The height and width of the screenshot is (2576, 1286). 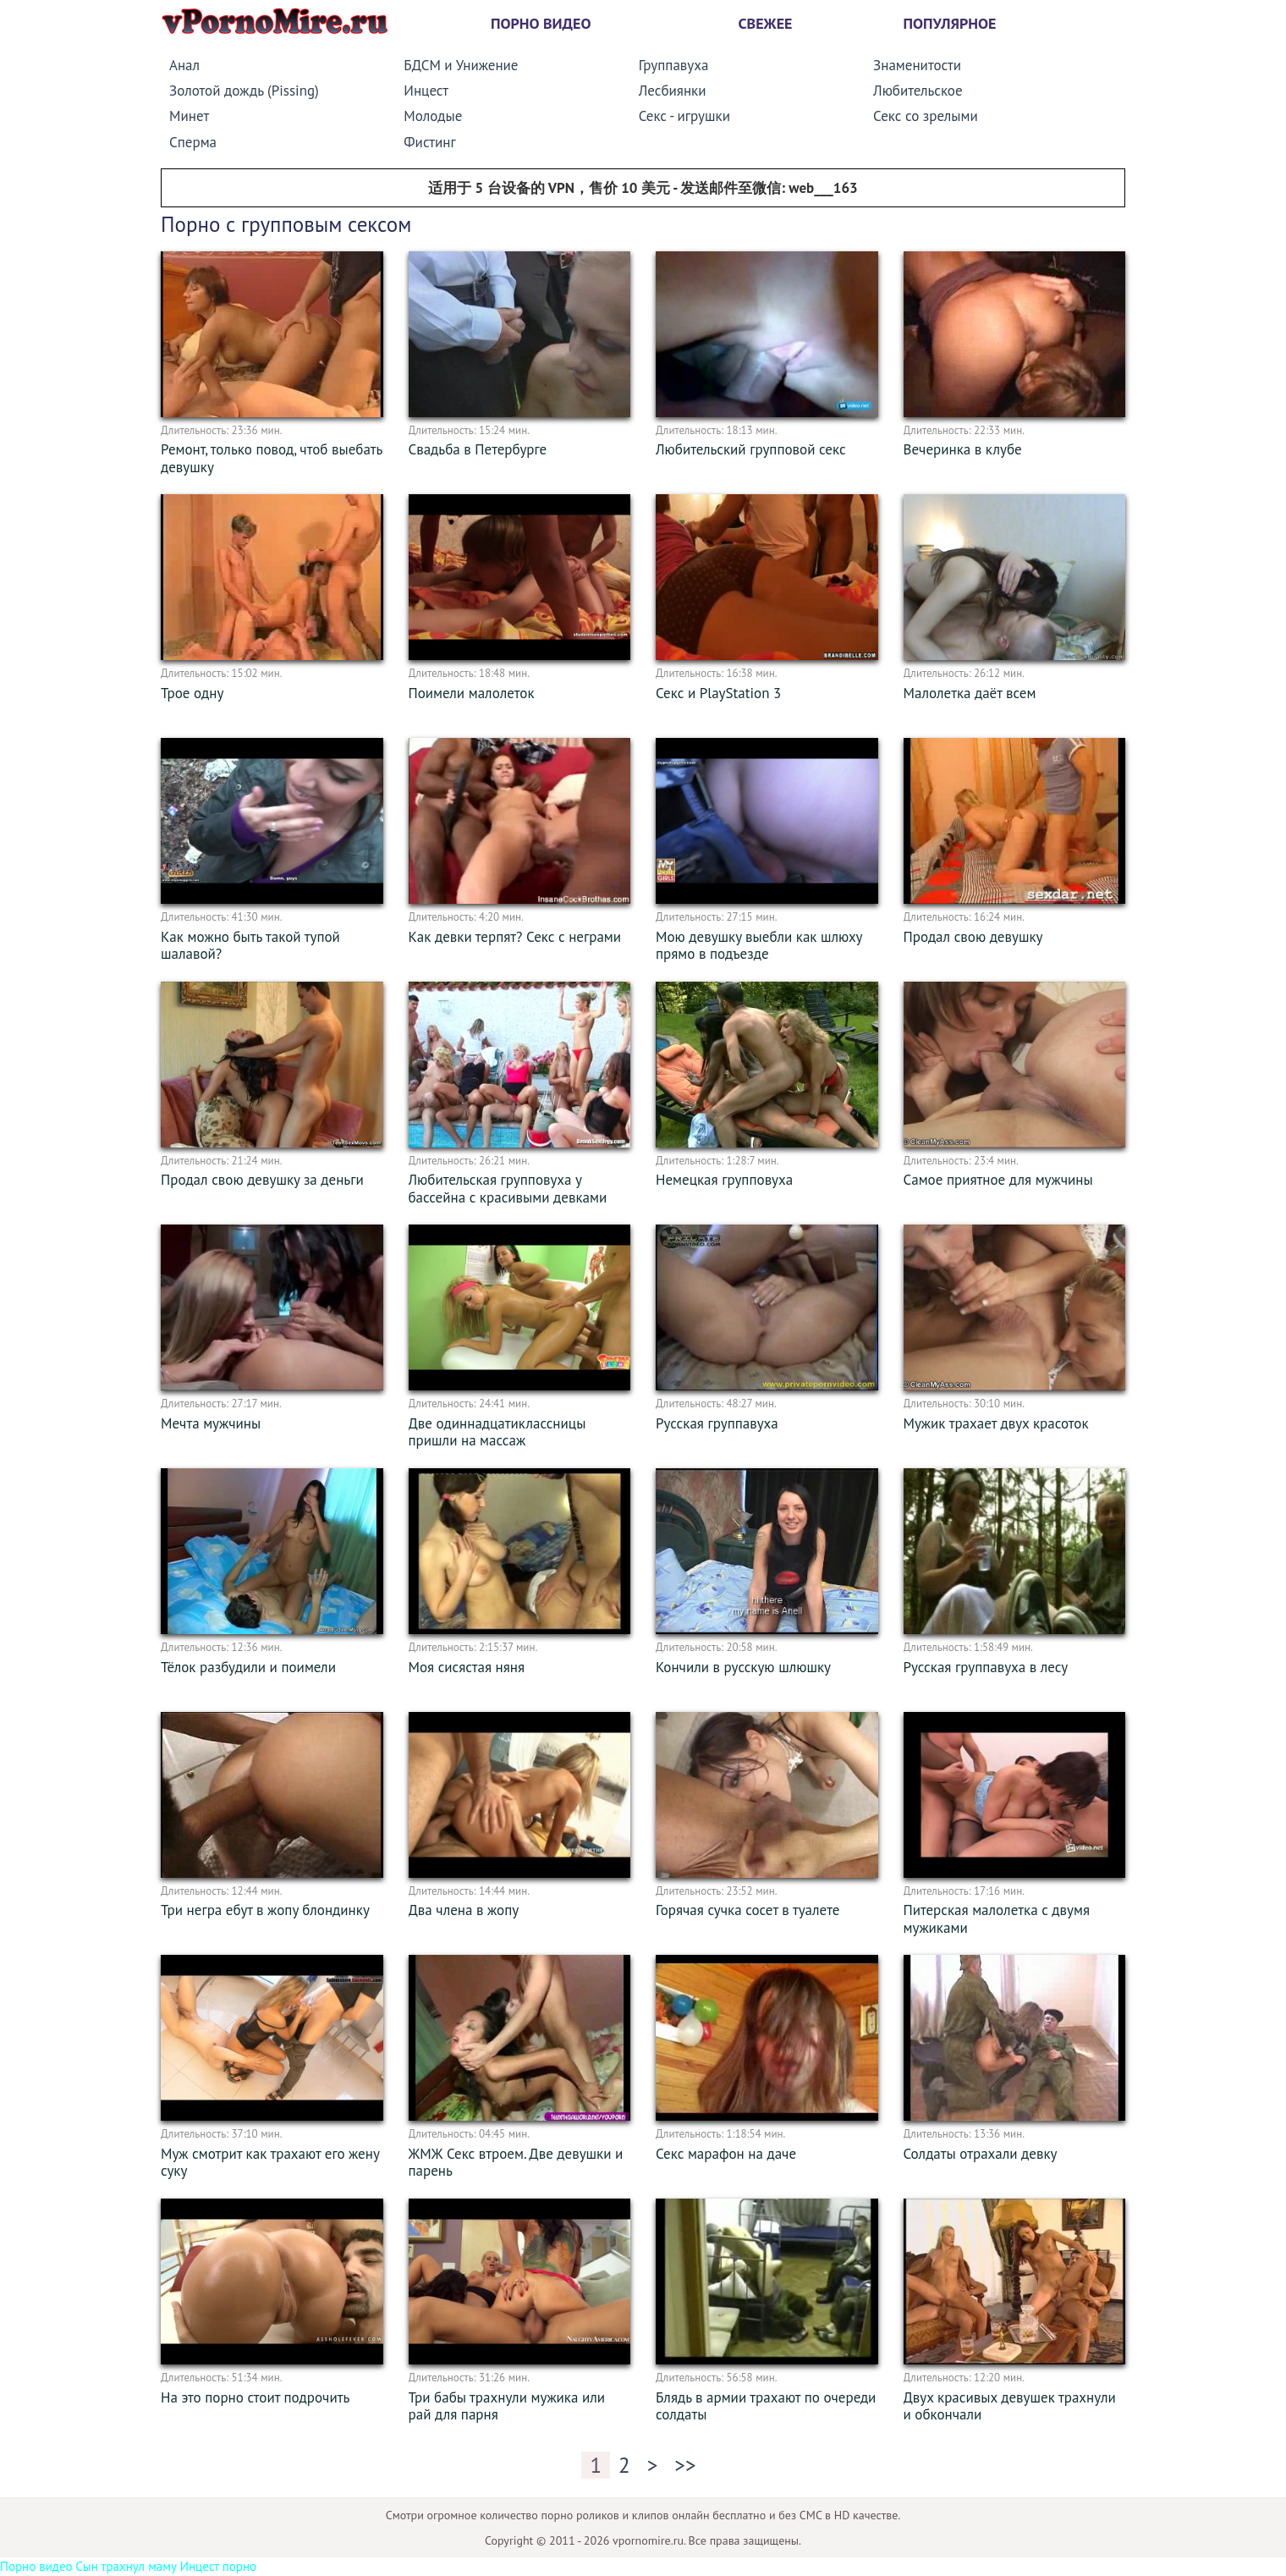 What do you see at coordinates (996, 1423) in the screenshot?
I see `Мужик трахает двух красоток` at bounding box center [996, 1423].